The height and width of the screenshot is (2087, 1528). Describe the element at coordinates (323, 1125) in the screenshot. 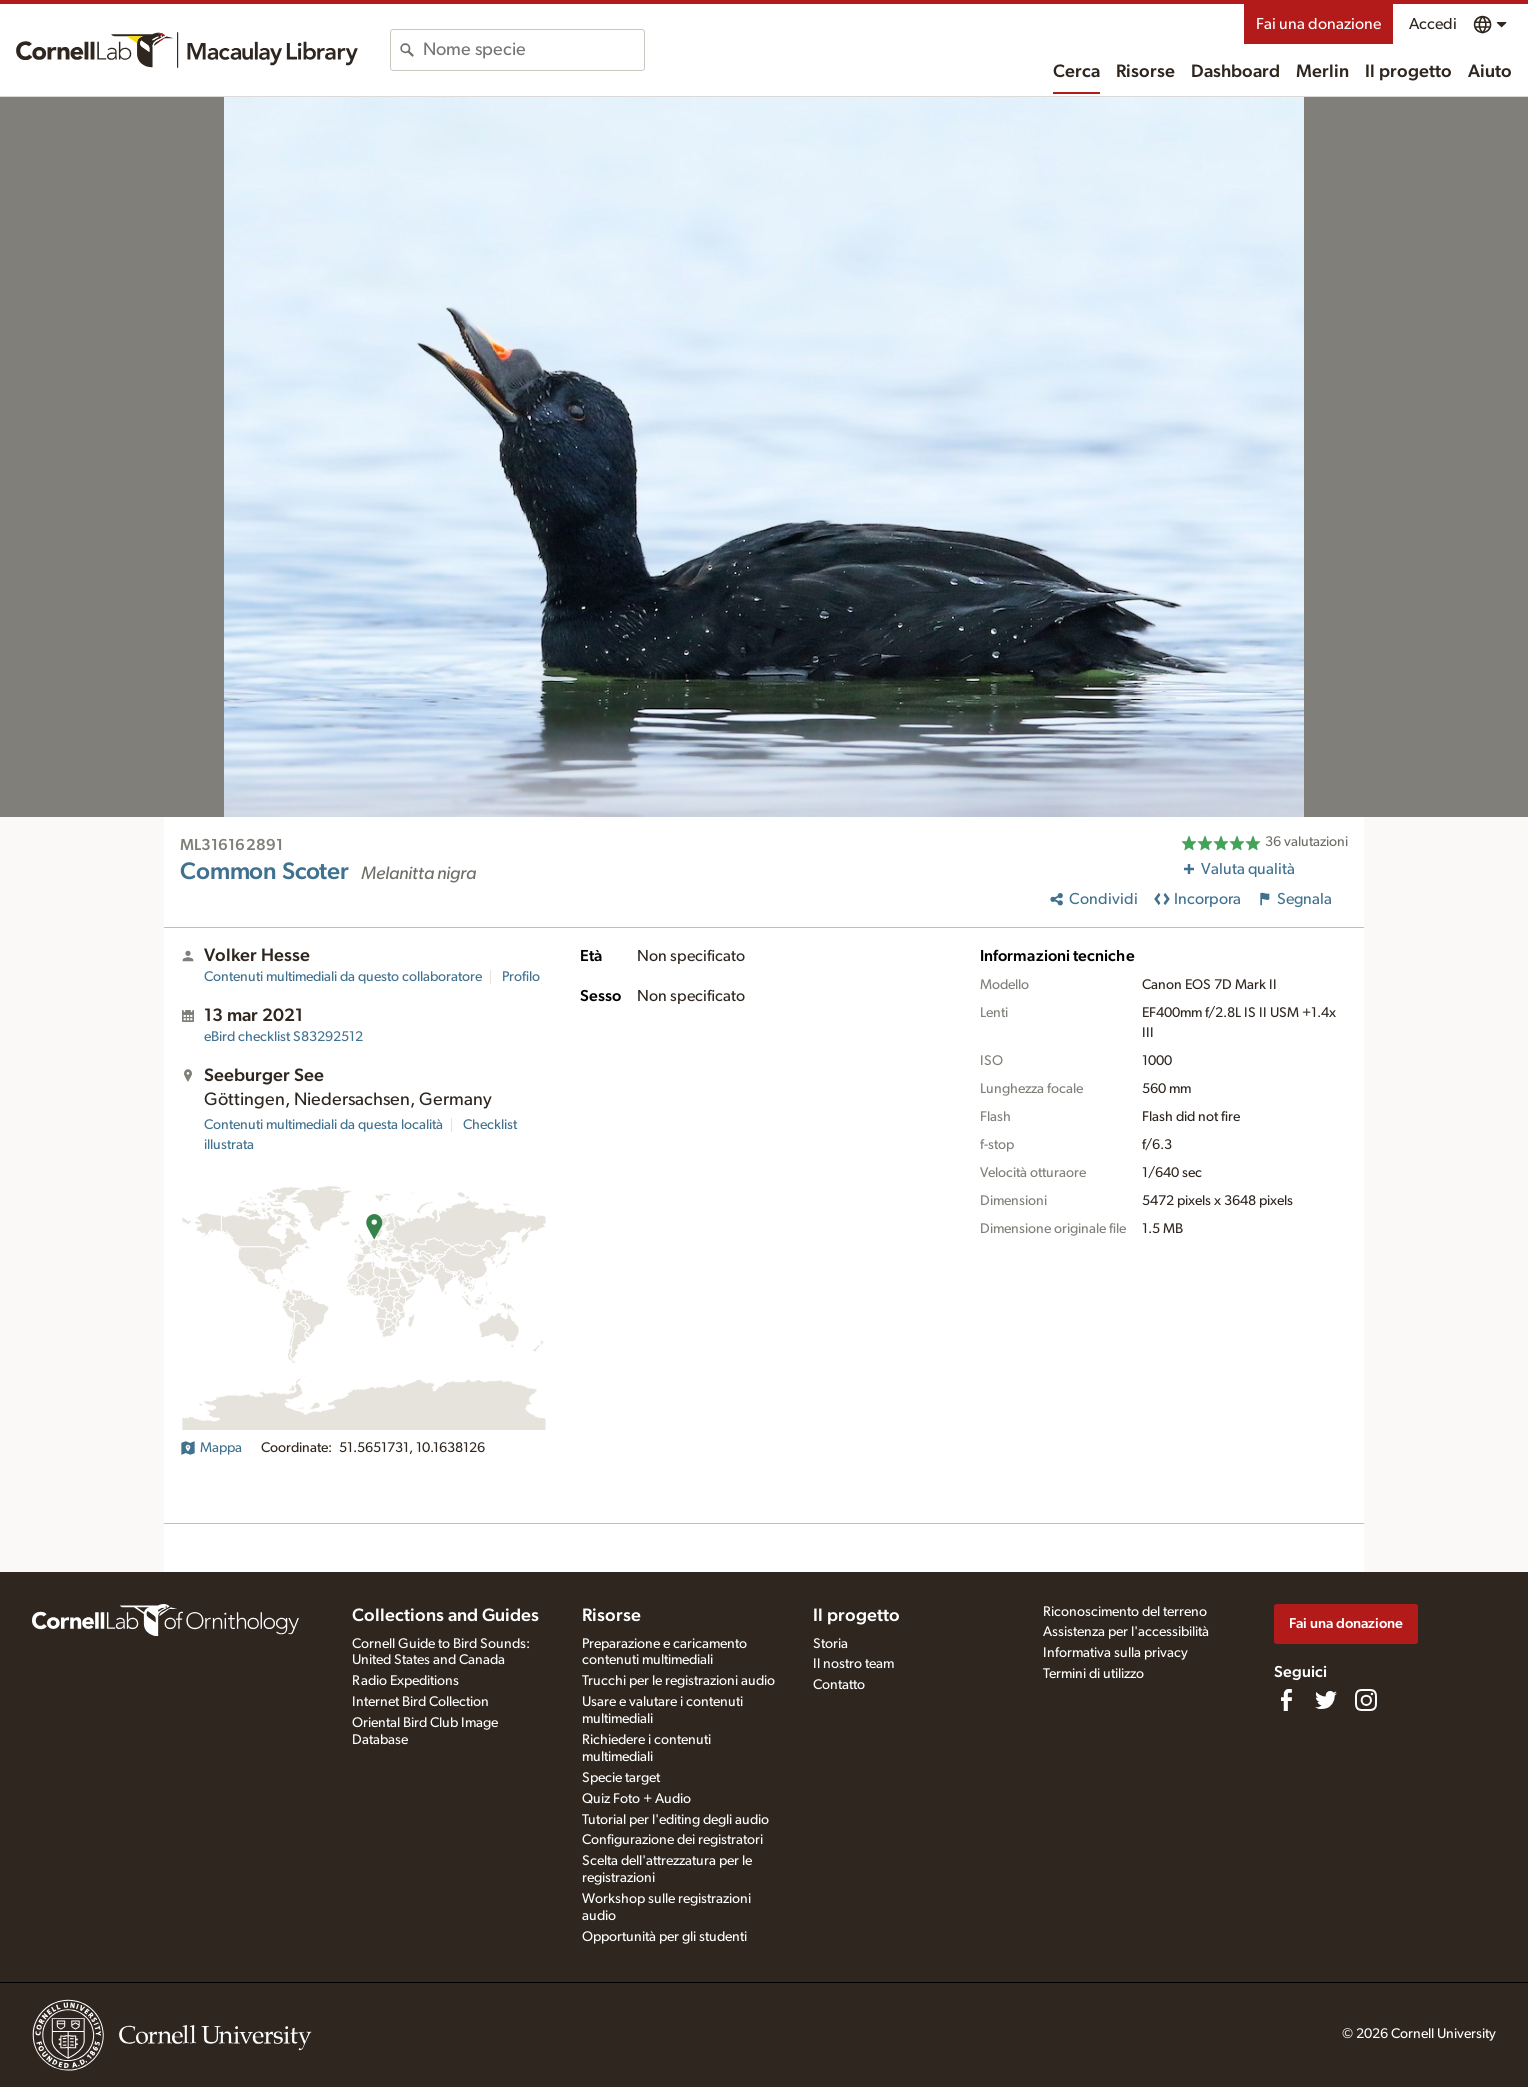

I see `Contenuti multimediali da questa località` at that location.